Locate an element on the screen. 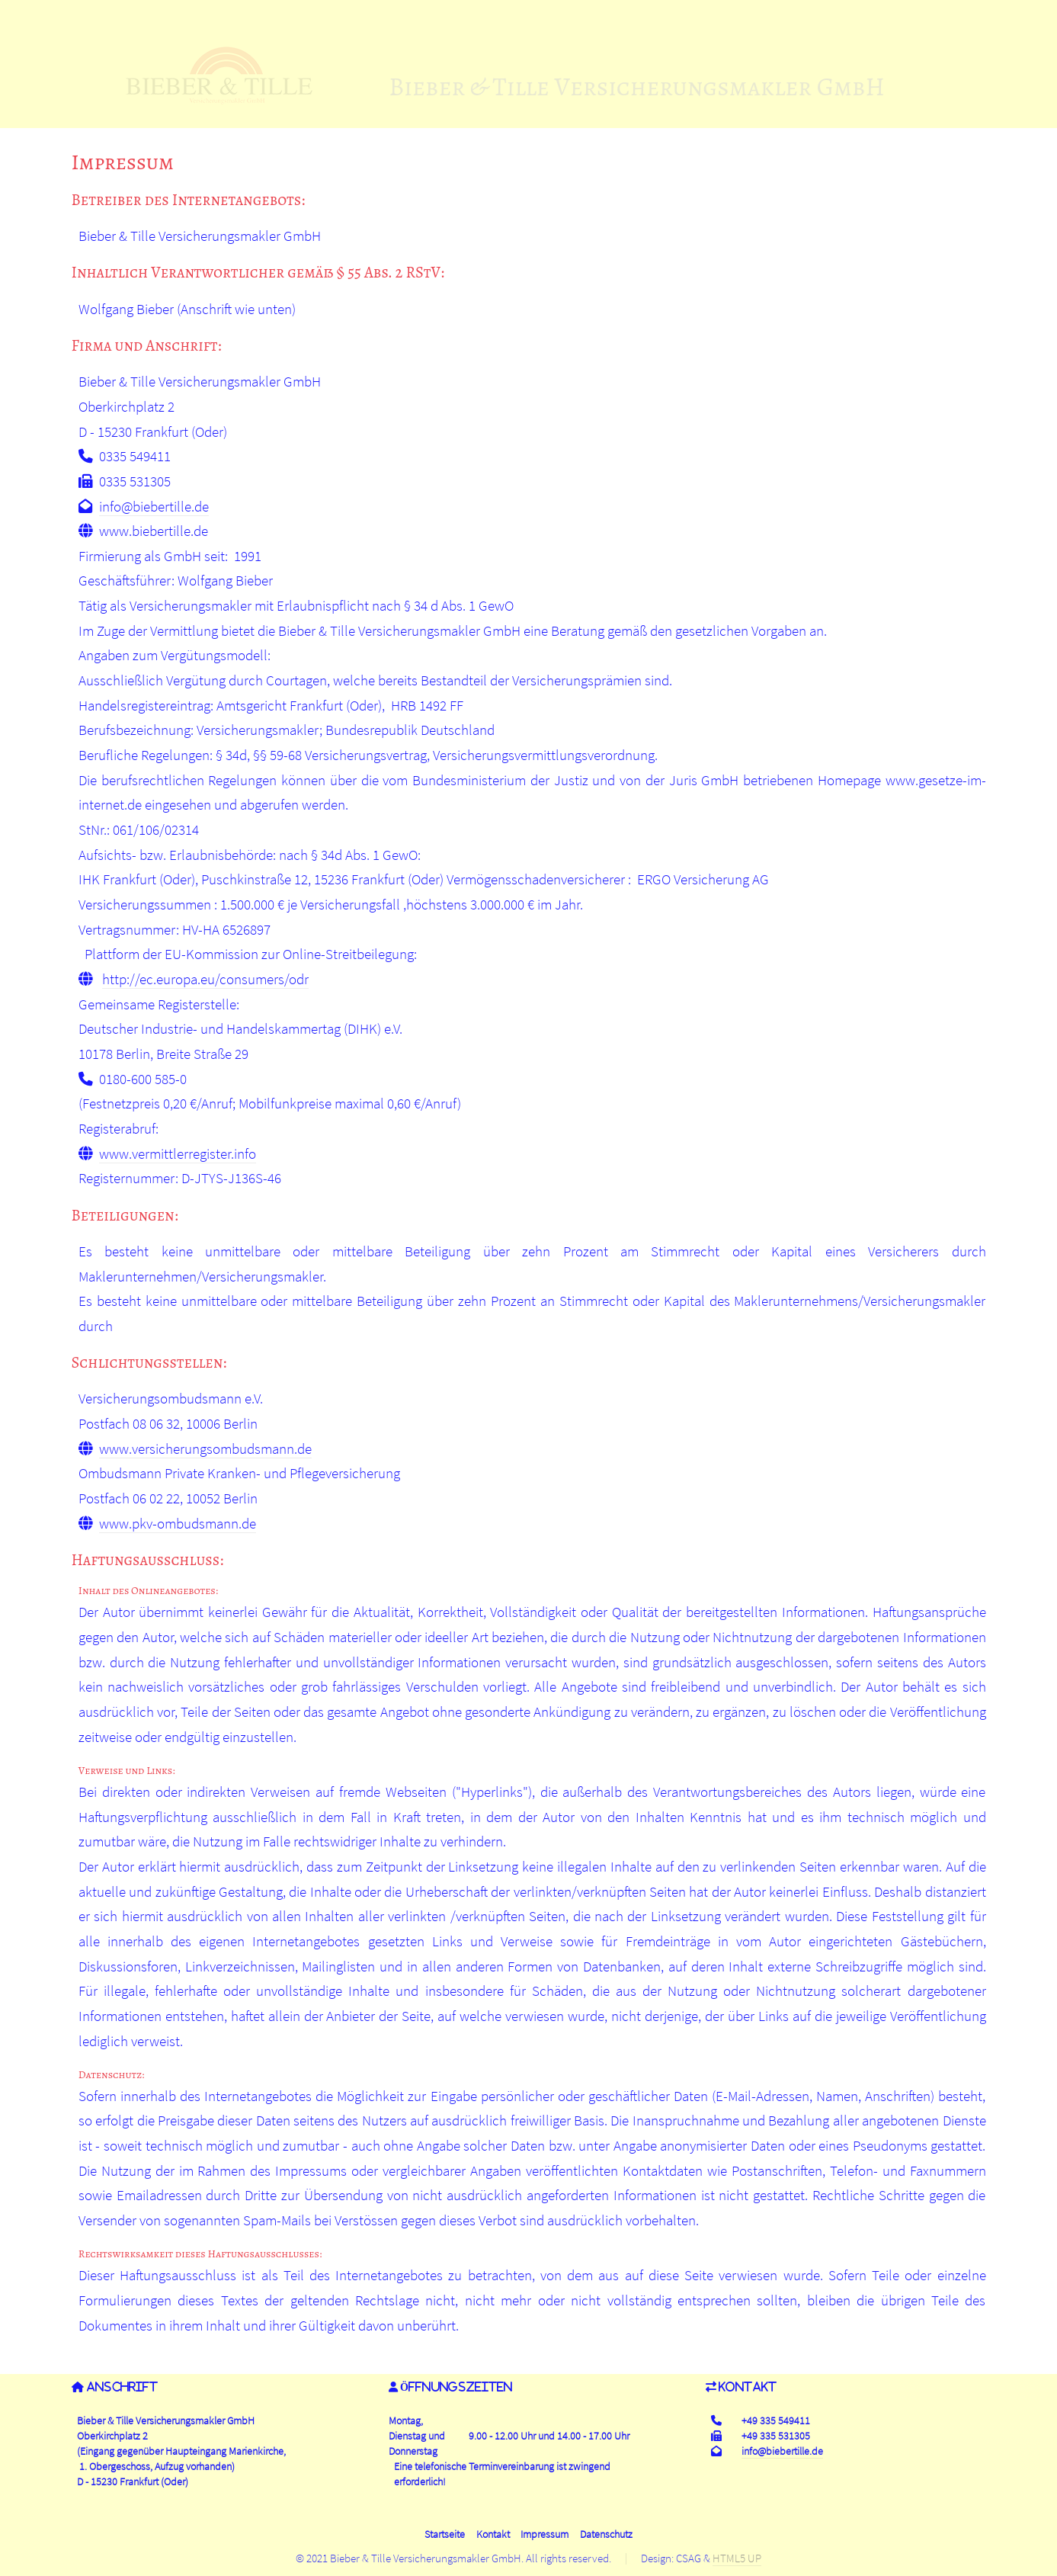 This screenshot has height=2576, width=1057. Datenschutz is located at coordinates (606, 2534).